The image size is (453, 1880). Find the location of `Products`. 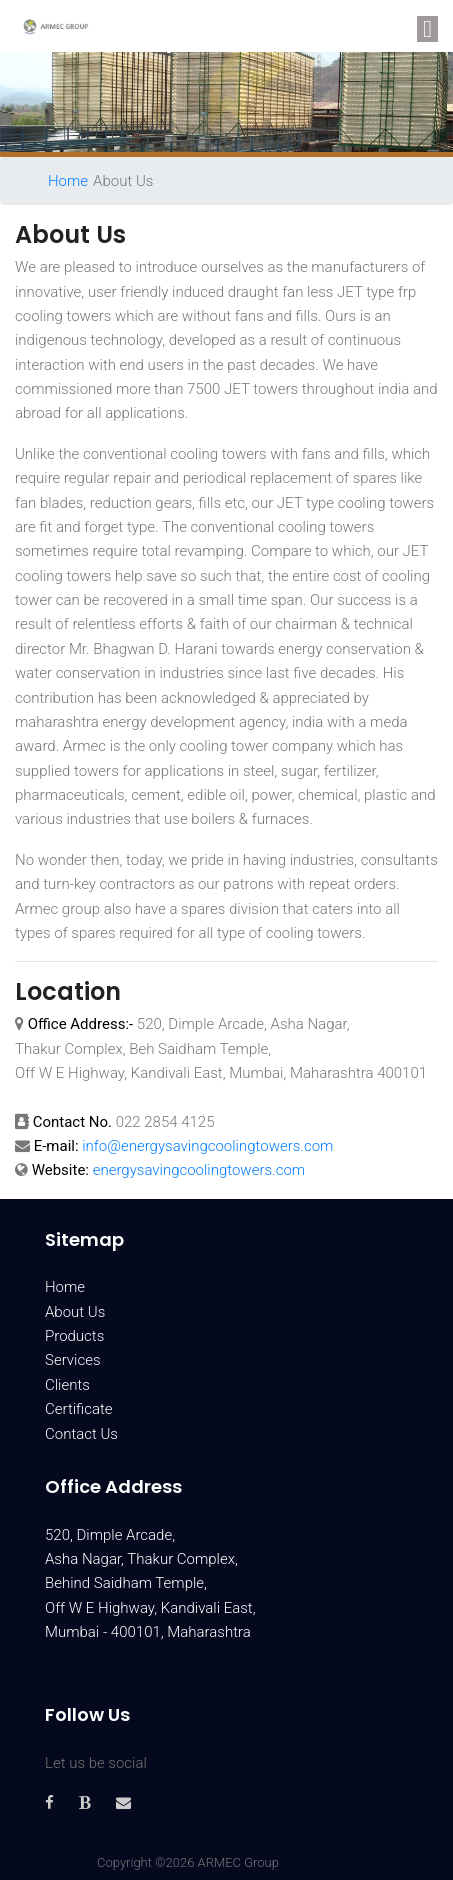

Products is located at coordinates (74, 1336).